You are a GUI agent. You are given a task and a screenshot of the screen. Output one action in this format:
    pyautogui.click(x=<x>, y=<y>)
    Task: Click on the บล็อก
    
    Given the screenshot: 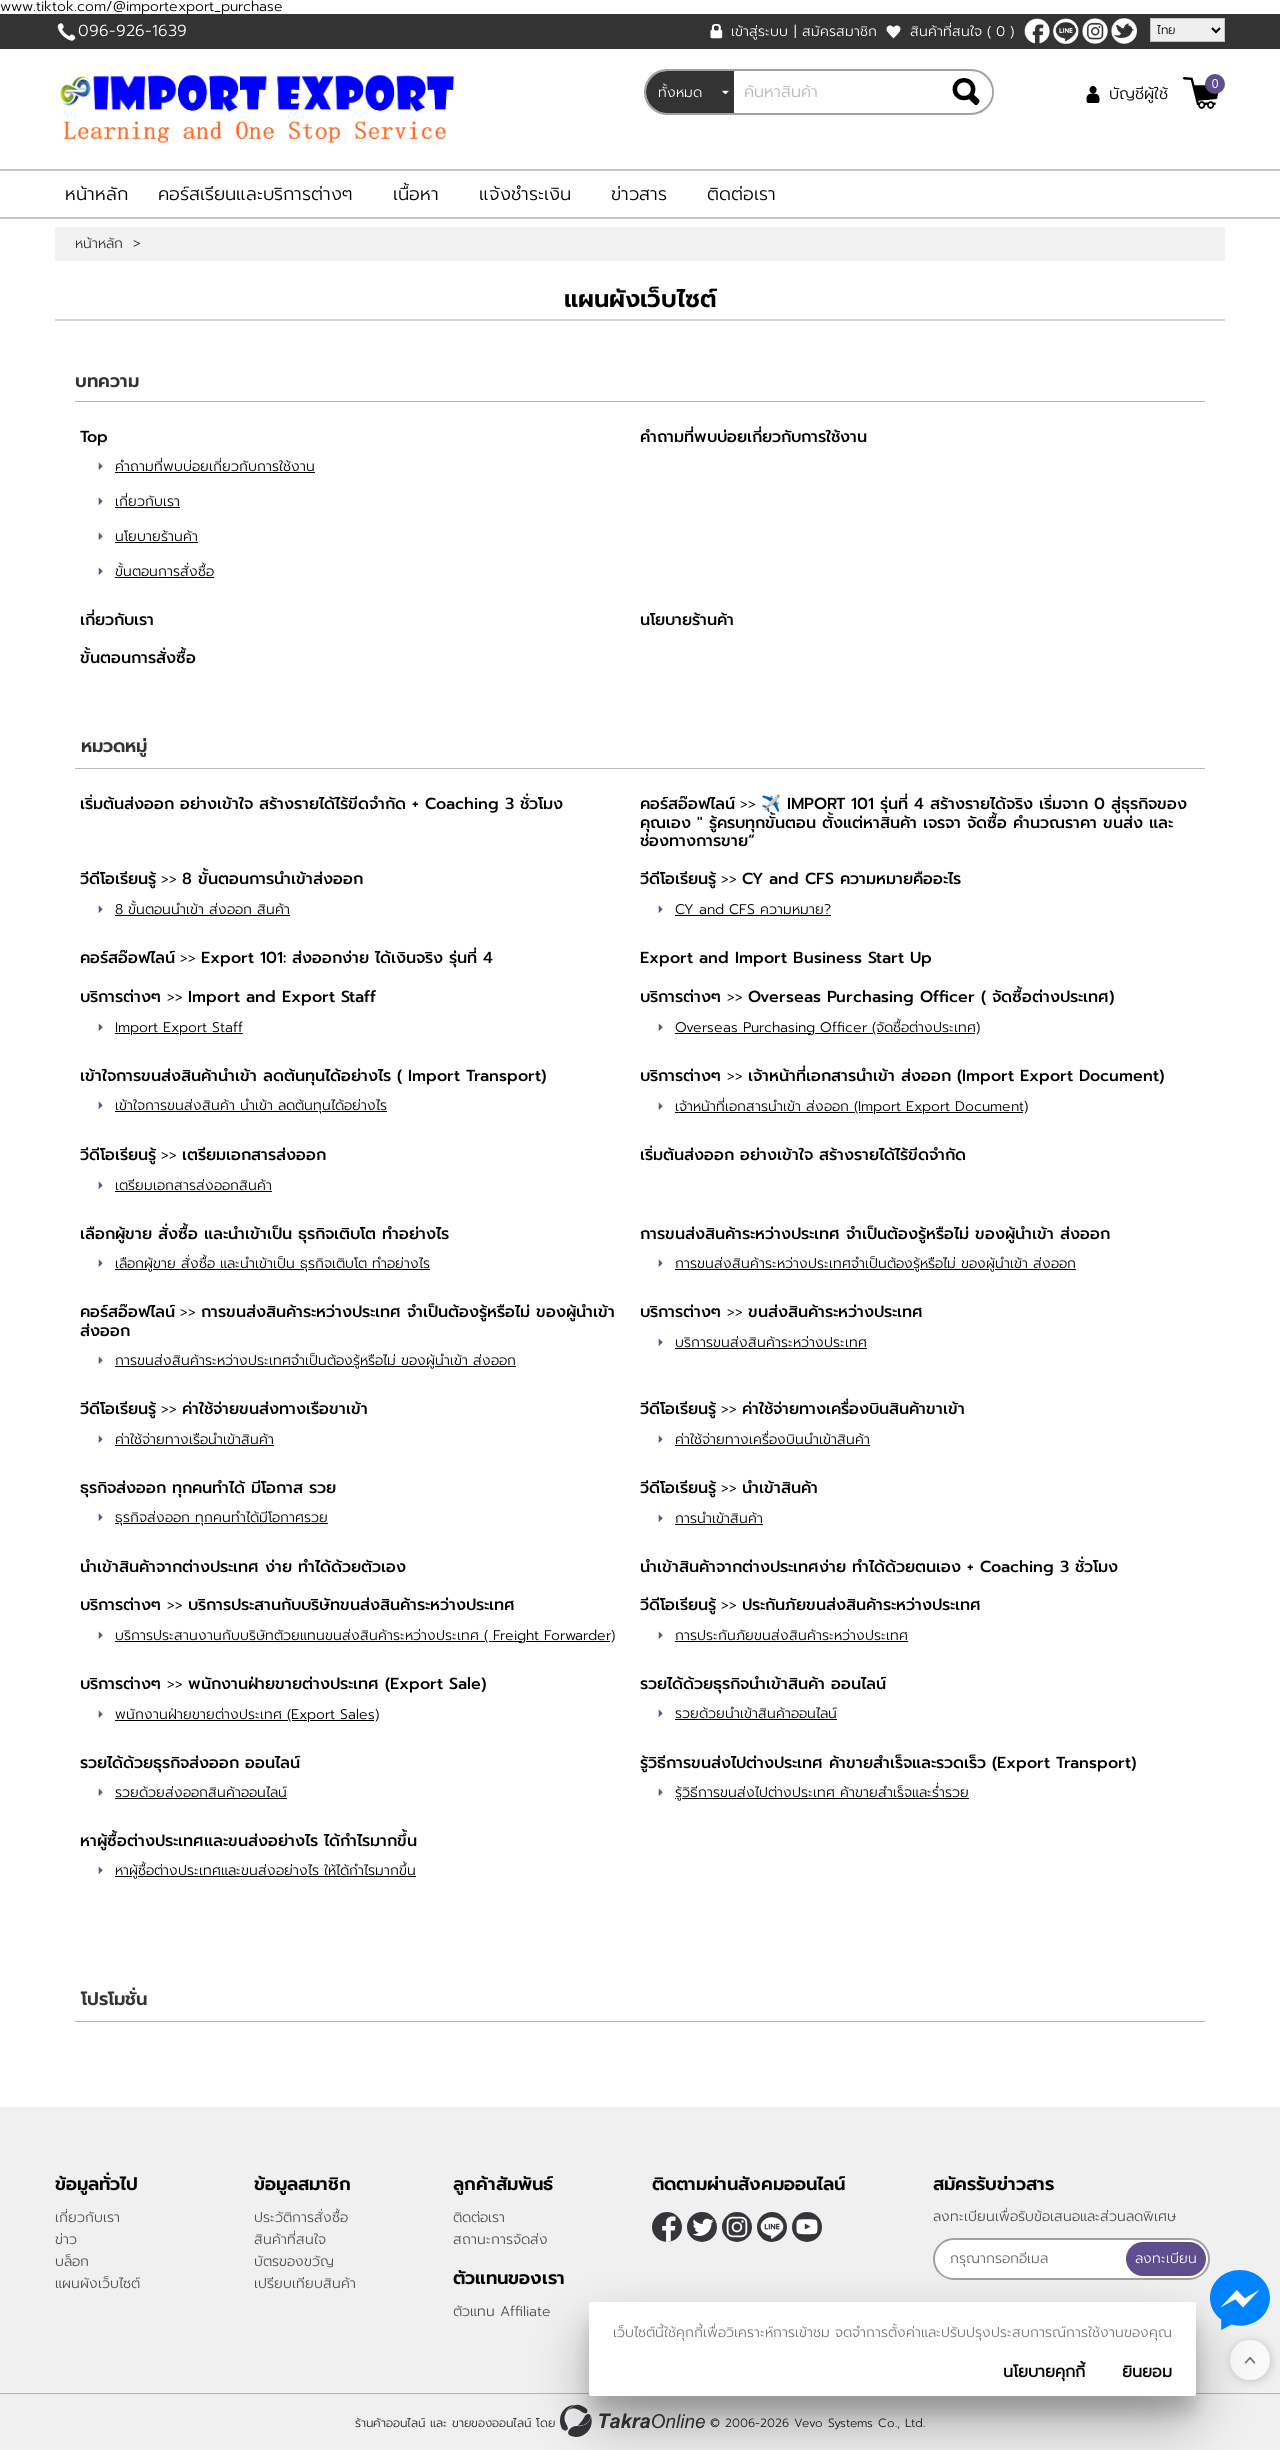 What is the action you would take?
    pyautogui.click(x=72, y=2261)
    